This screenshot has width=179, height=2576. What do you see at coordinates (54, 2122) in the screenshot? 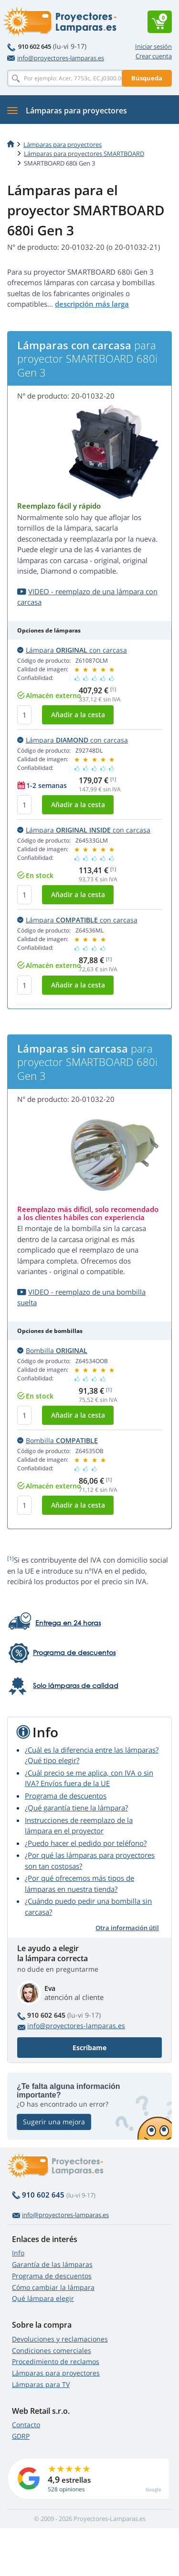
I see `Sugerir una mejora` at bounding box center [54, 2122].